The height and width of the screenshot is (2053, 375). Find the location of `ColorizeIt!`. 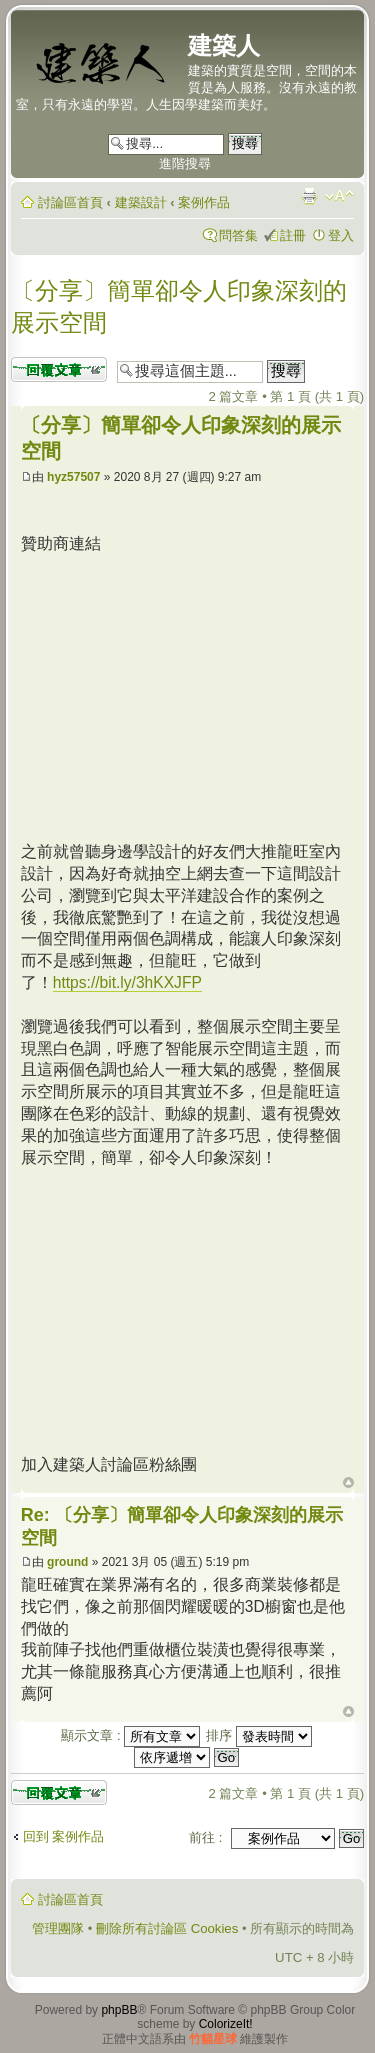

ColorizeIt! is located at coordinates (226, 2024).